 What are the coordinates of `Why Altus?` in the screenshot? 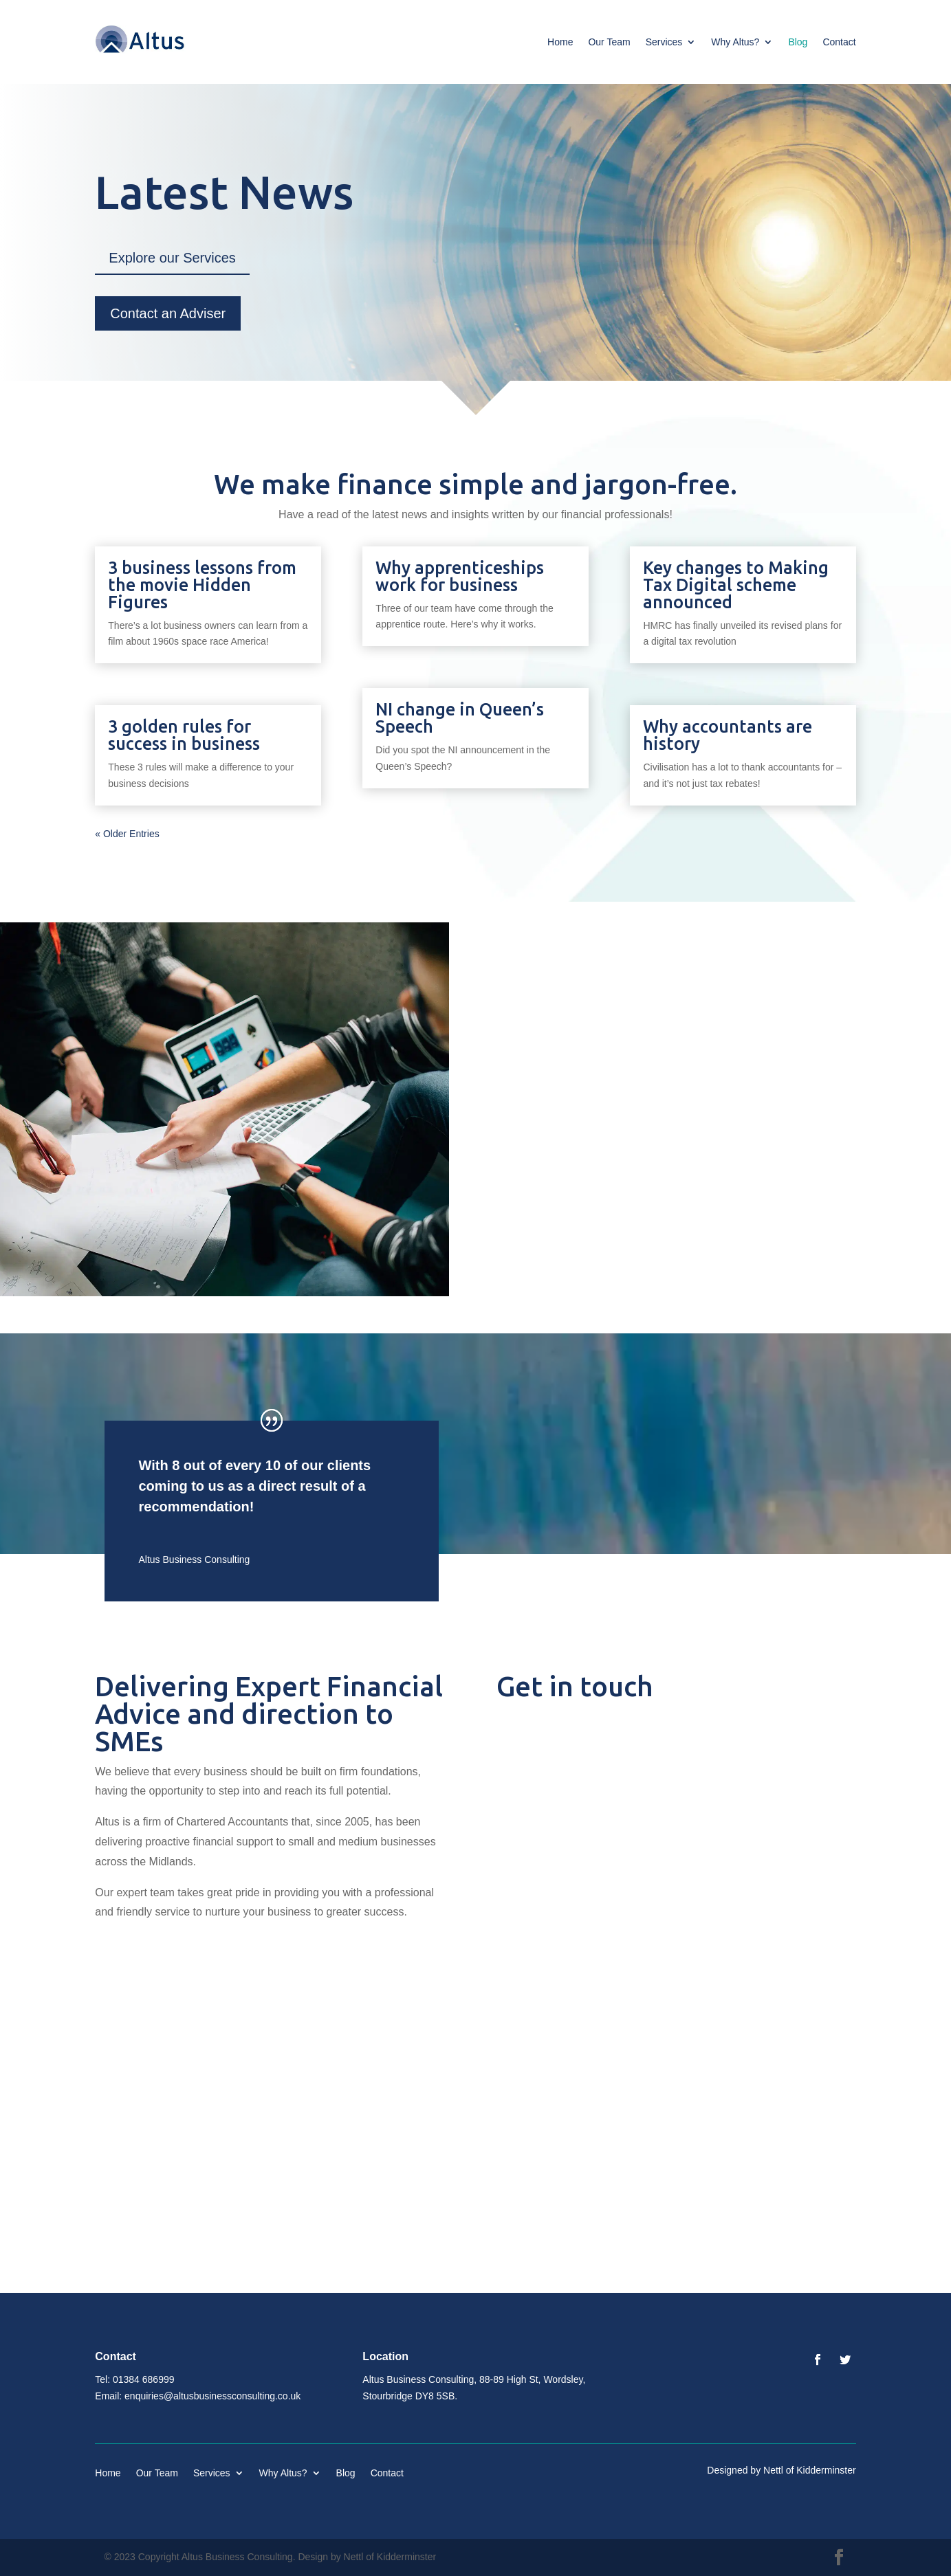 It's located at (735, 42).